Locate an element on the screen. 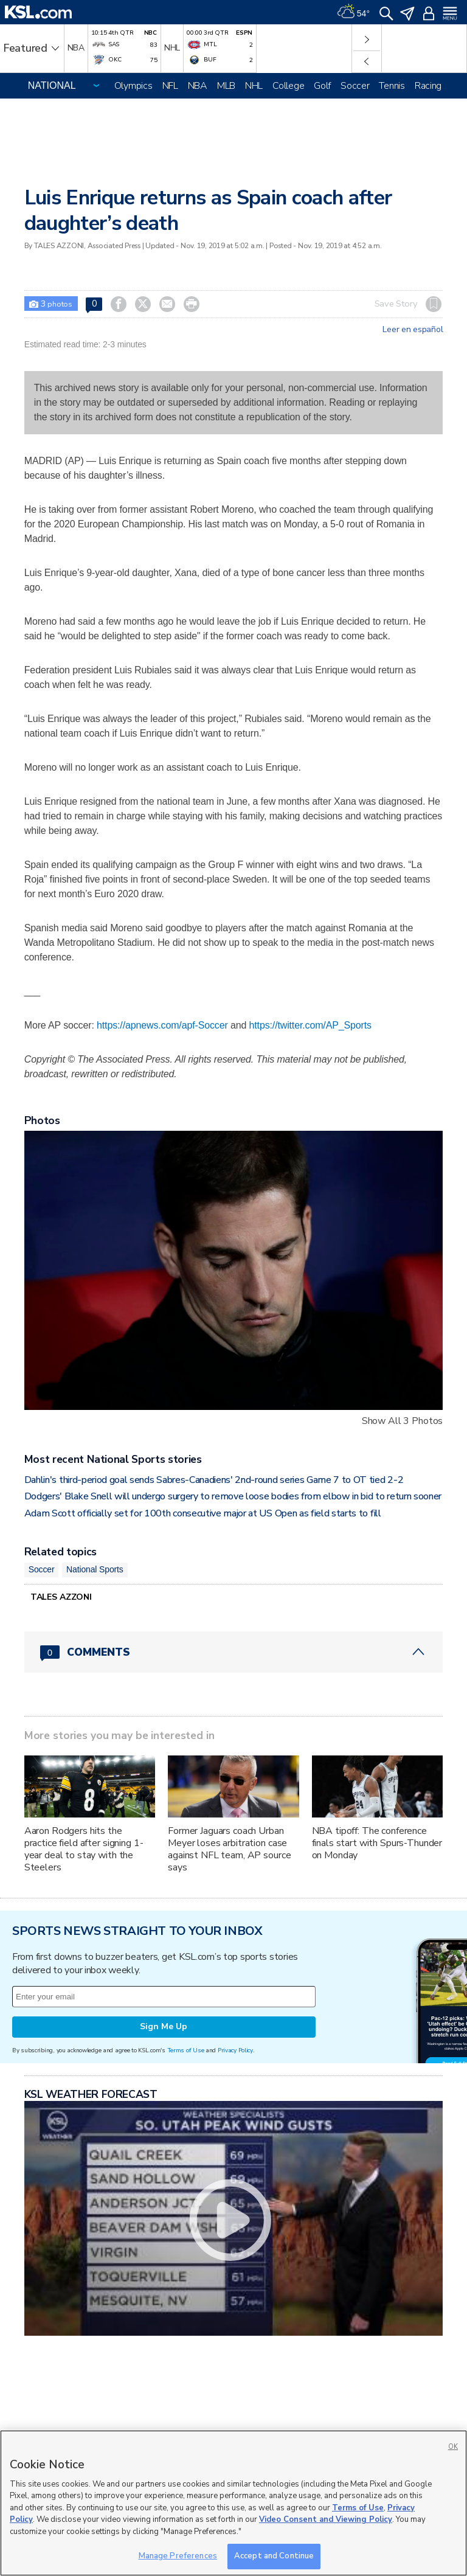 This screenshot has height=2576, width=467. https://apnews.com/apf-Soccer is located at coordinates (162, 1025).